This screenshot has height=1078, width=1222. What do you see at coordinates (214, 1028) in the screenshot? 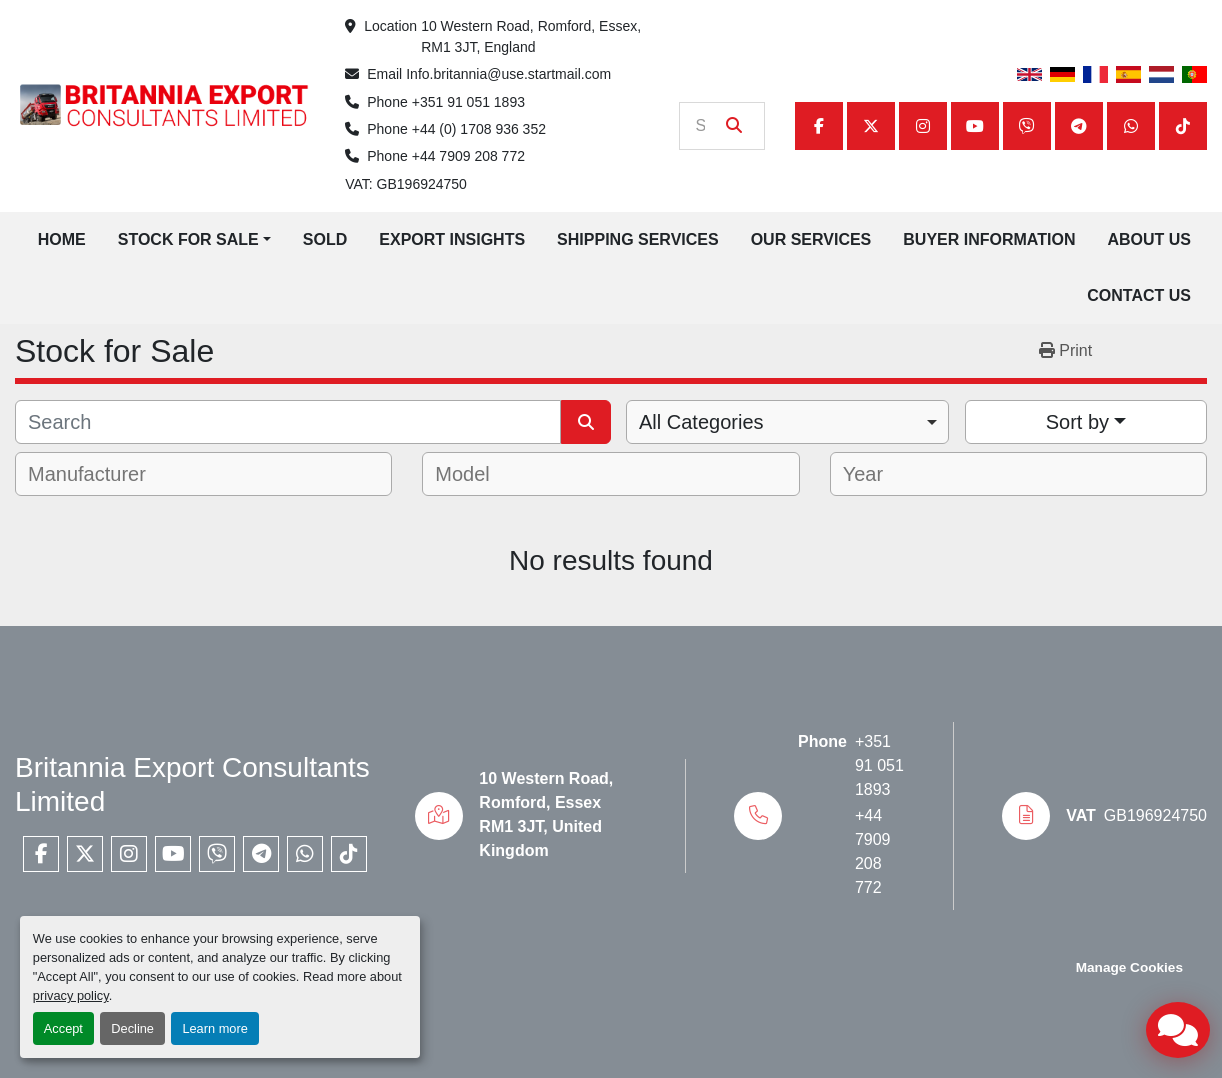
I see `Learn more` at bounding box center [214, 1028].